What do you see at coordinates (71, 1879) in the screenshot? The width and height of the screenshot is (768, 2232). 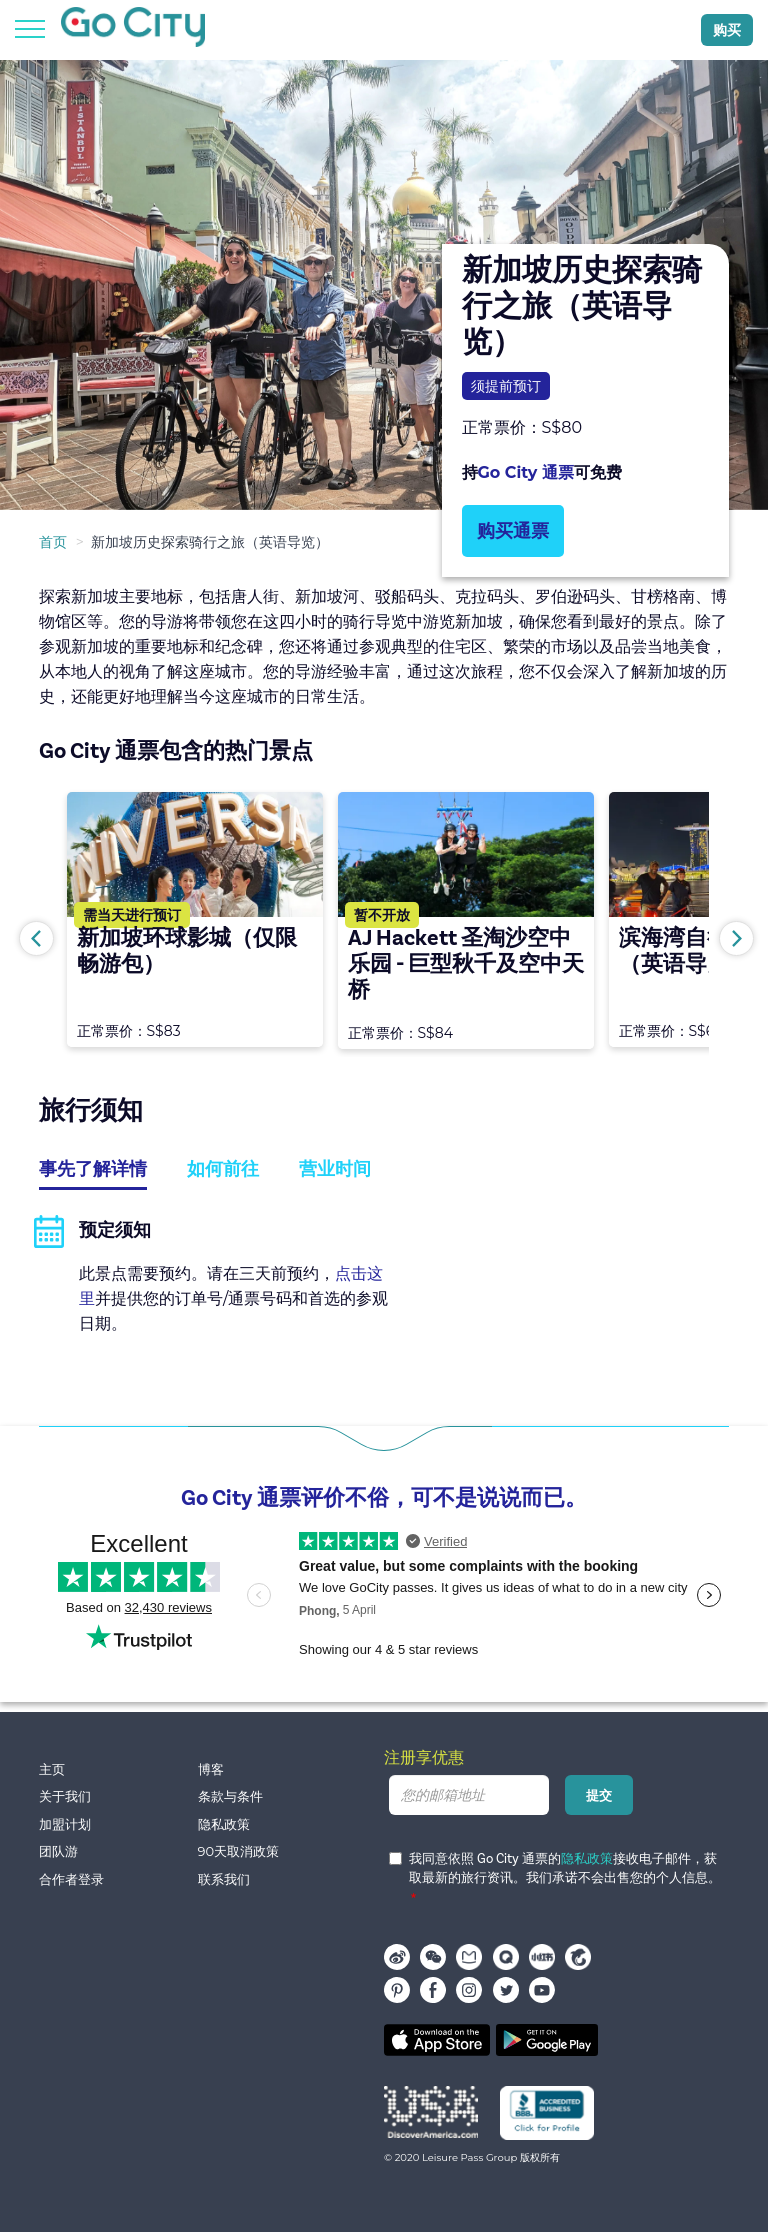 I see `合作者登录` at bounding box center [71, 1879].